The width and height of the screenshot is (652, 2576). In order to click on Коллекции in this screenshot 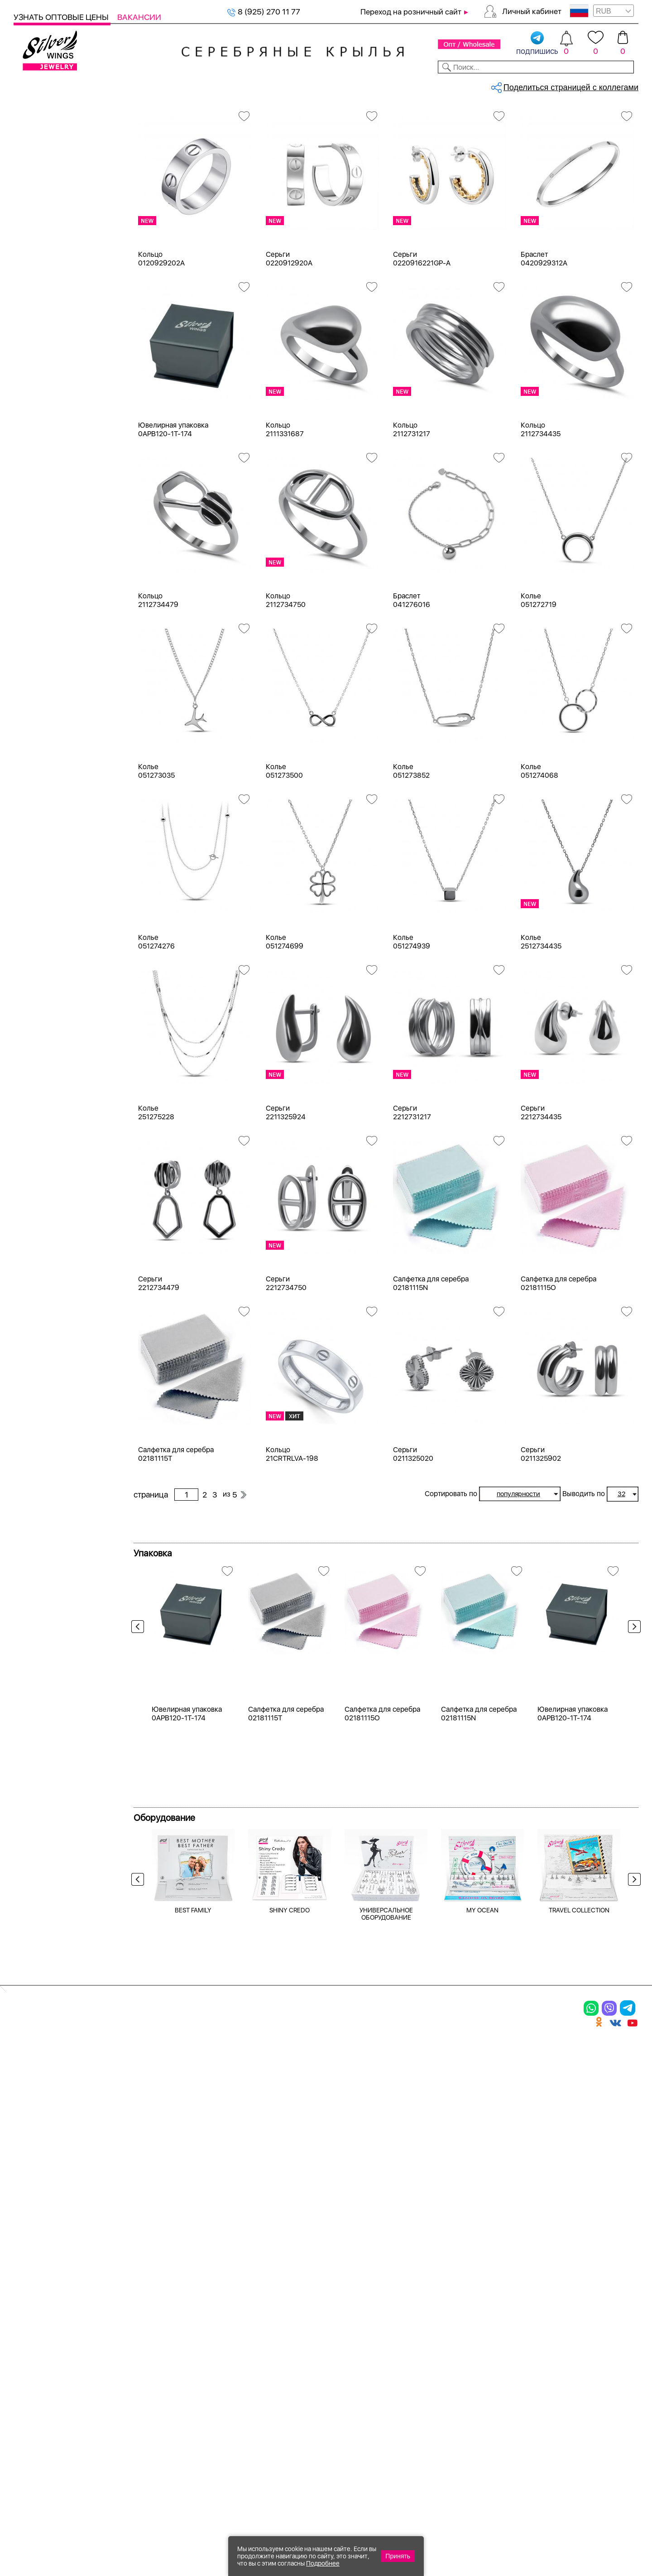, I will do `click(267, 85)`.